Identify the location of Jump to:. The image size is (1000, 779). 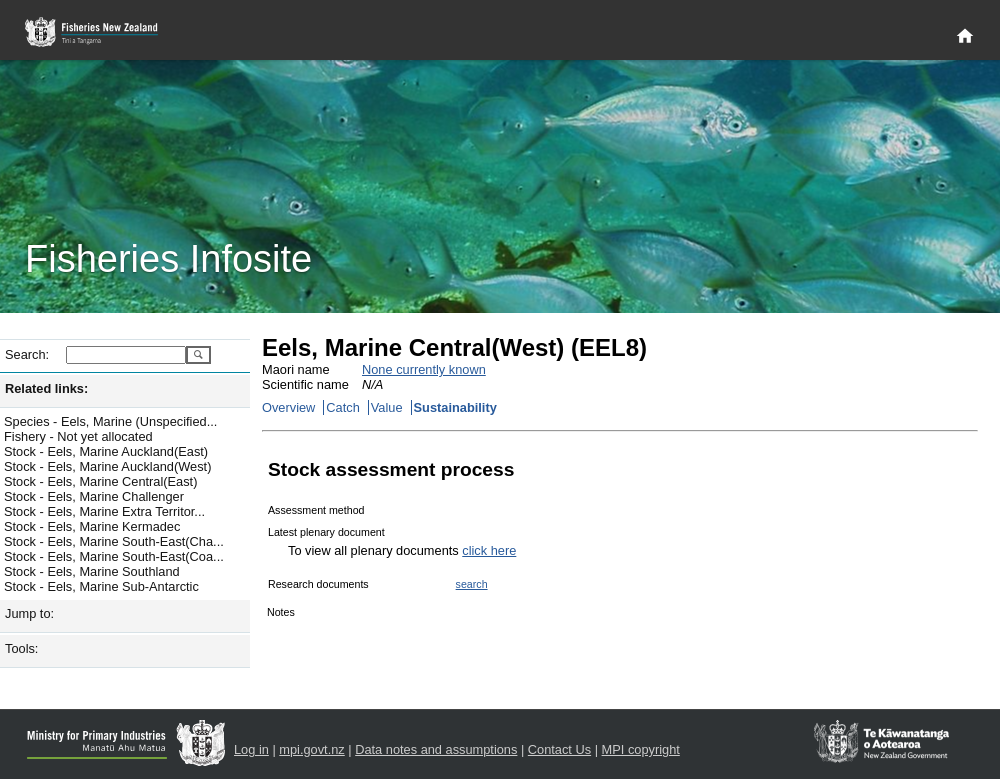
(29, 613).